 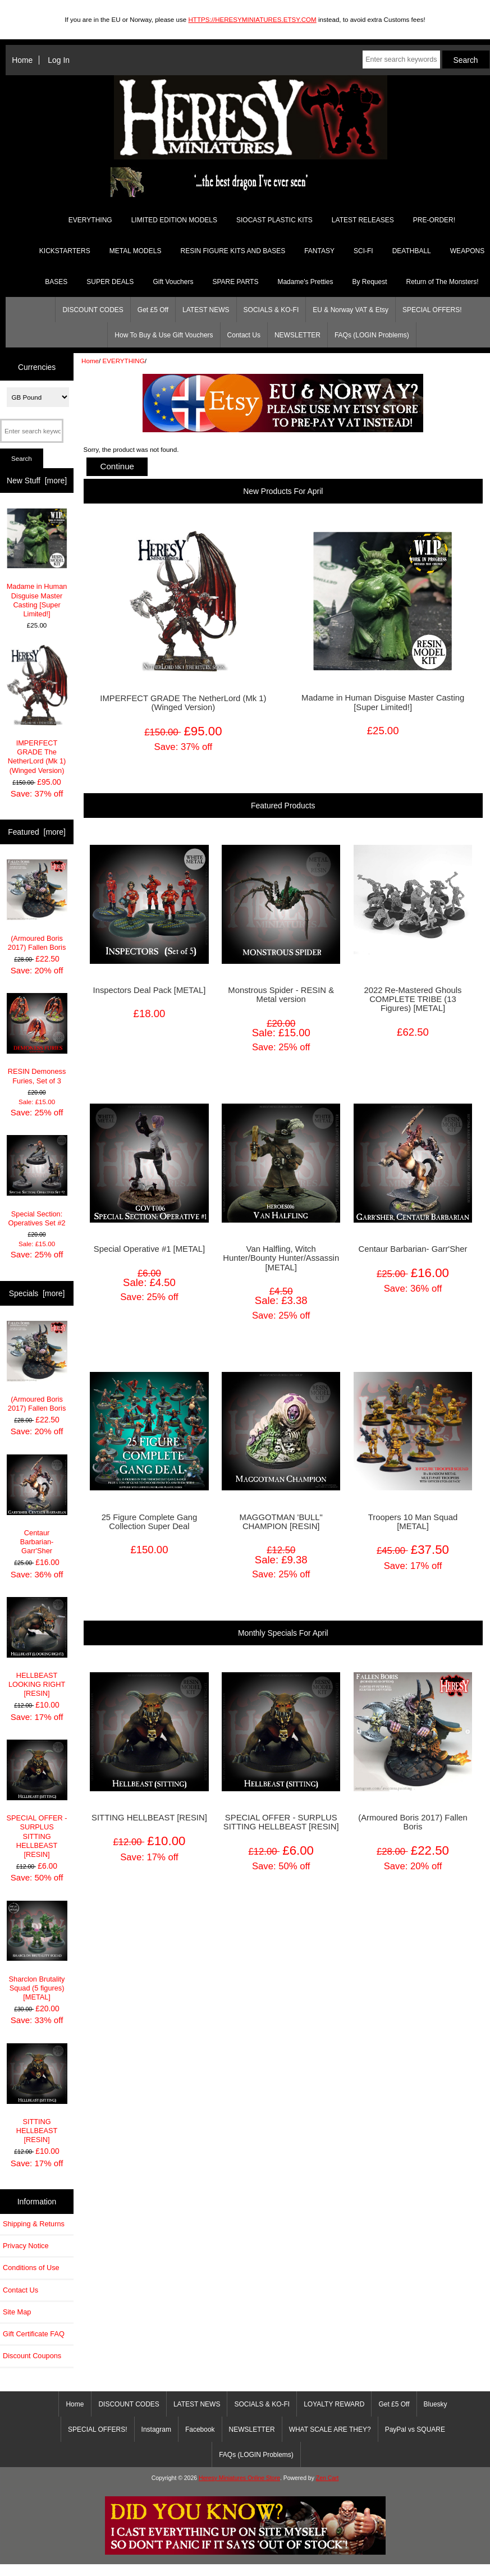 What do you see at coordinates (37, 1504) in the screenshot?
I see `Centaur Barbarian- Garr'Sher` at bounding box center [37, 1504].